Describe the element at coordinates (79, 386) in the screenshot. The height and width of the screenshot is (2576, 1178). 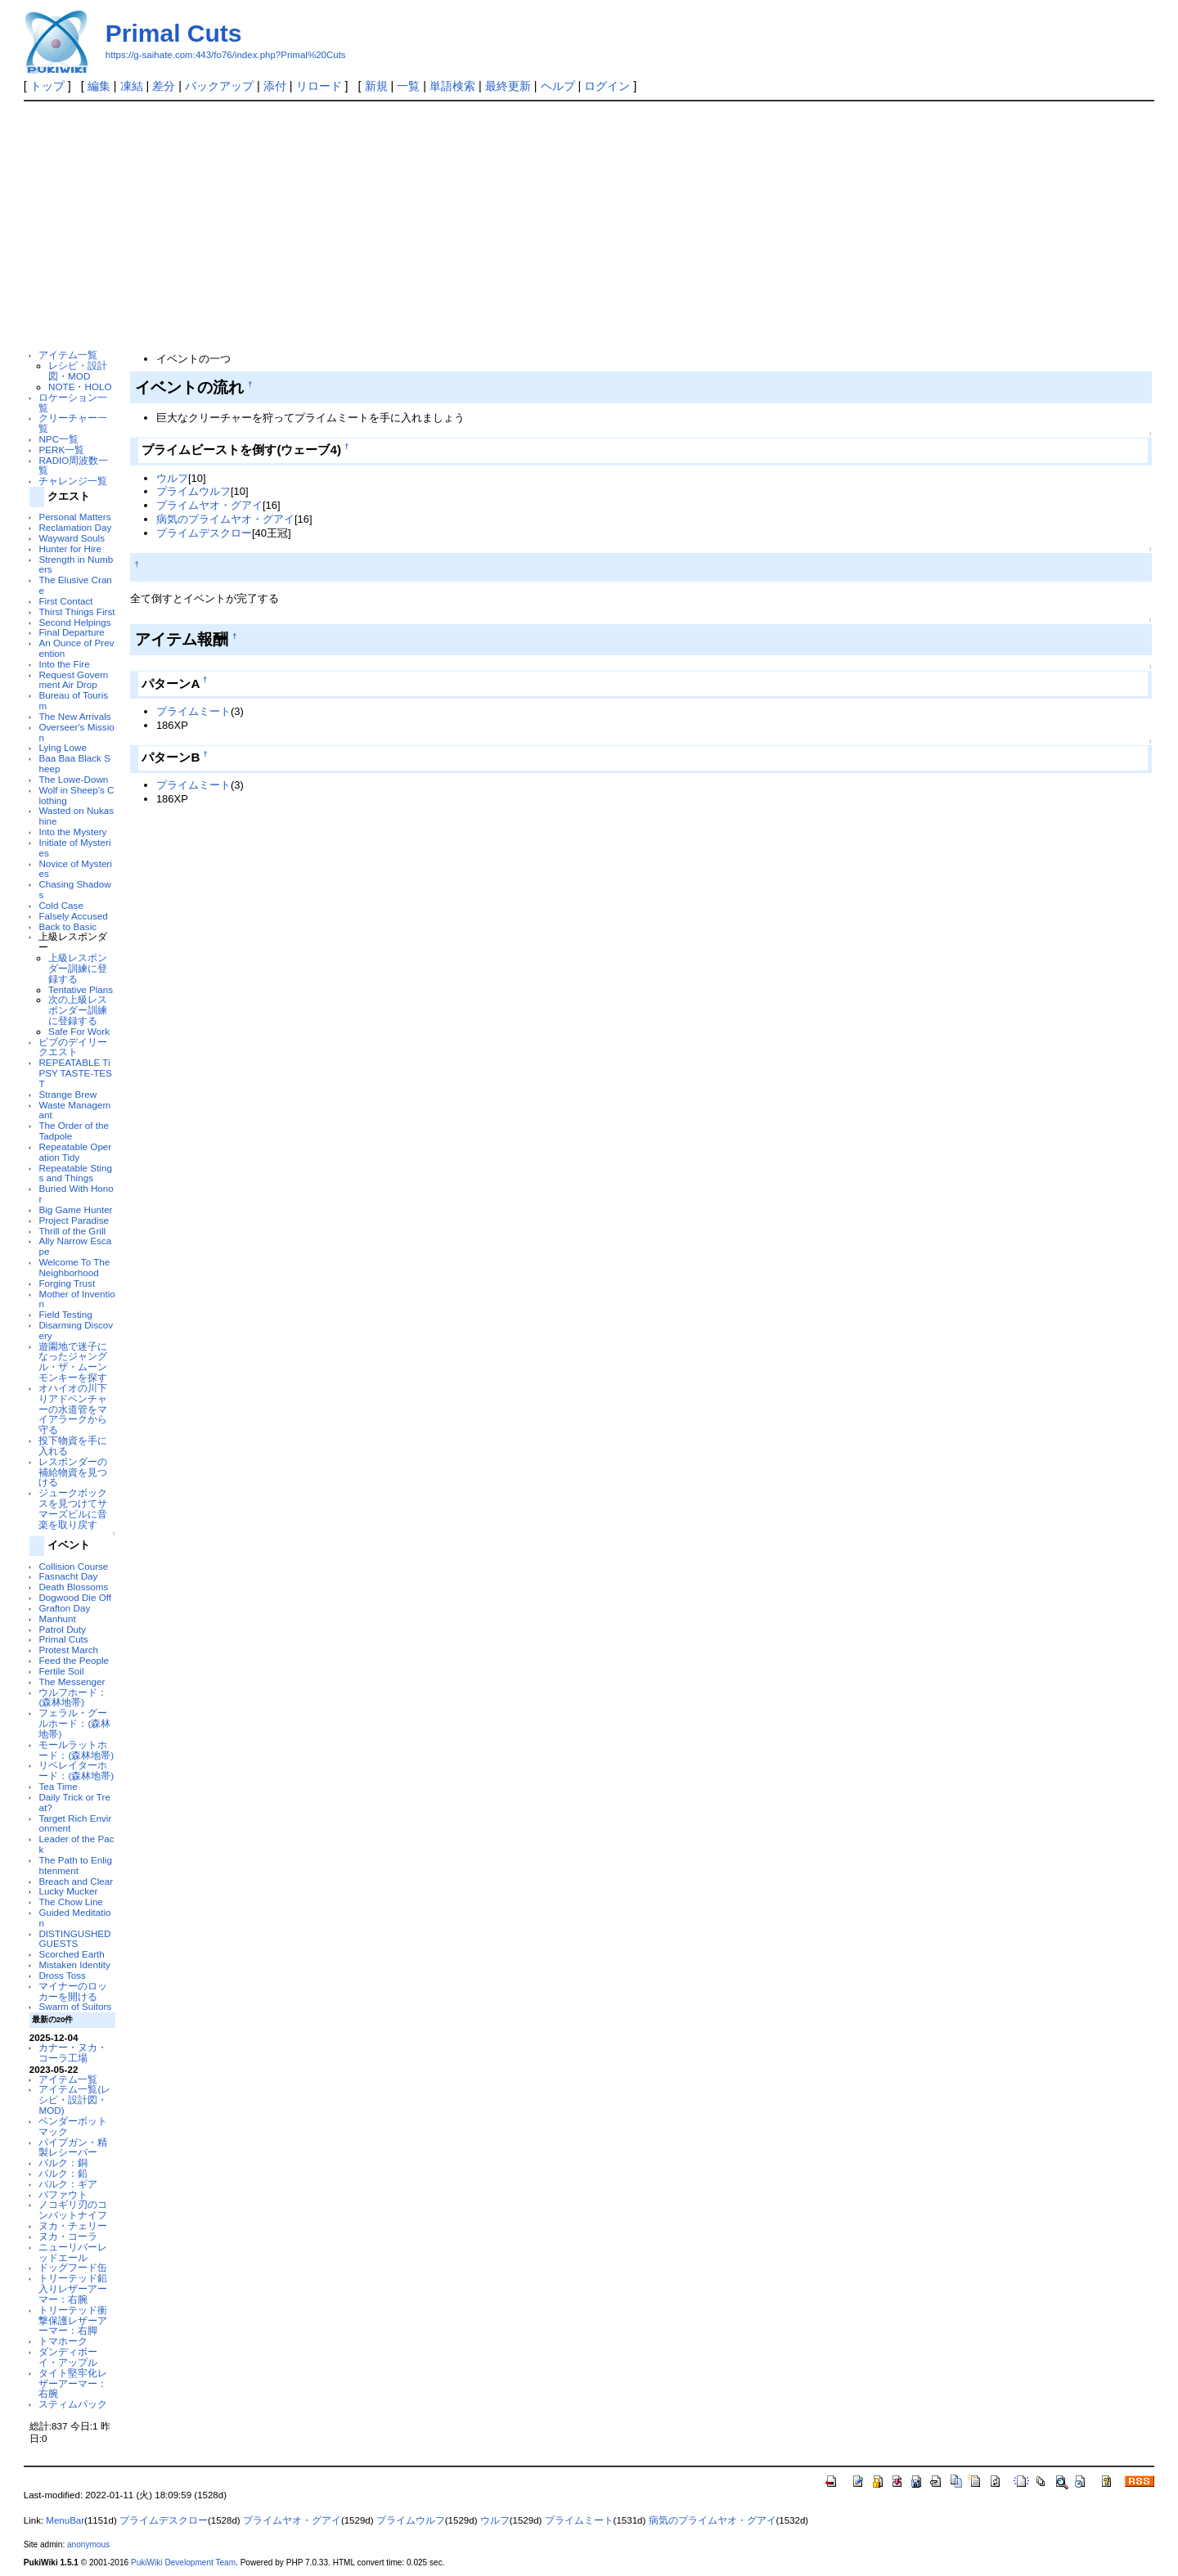
I see `NOTE・HOLO` at that location.